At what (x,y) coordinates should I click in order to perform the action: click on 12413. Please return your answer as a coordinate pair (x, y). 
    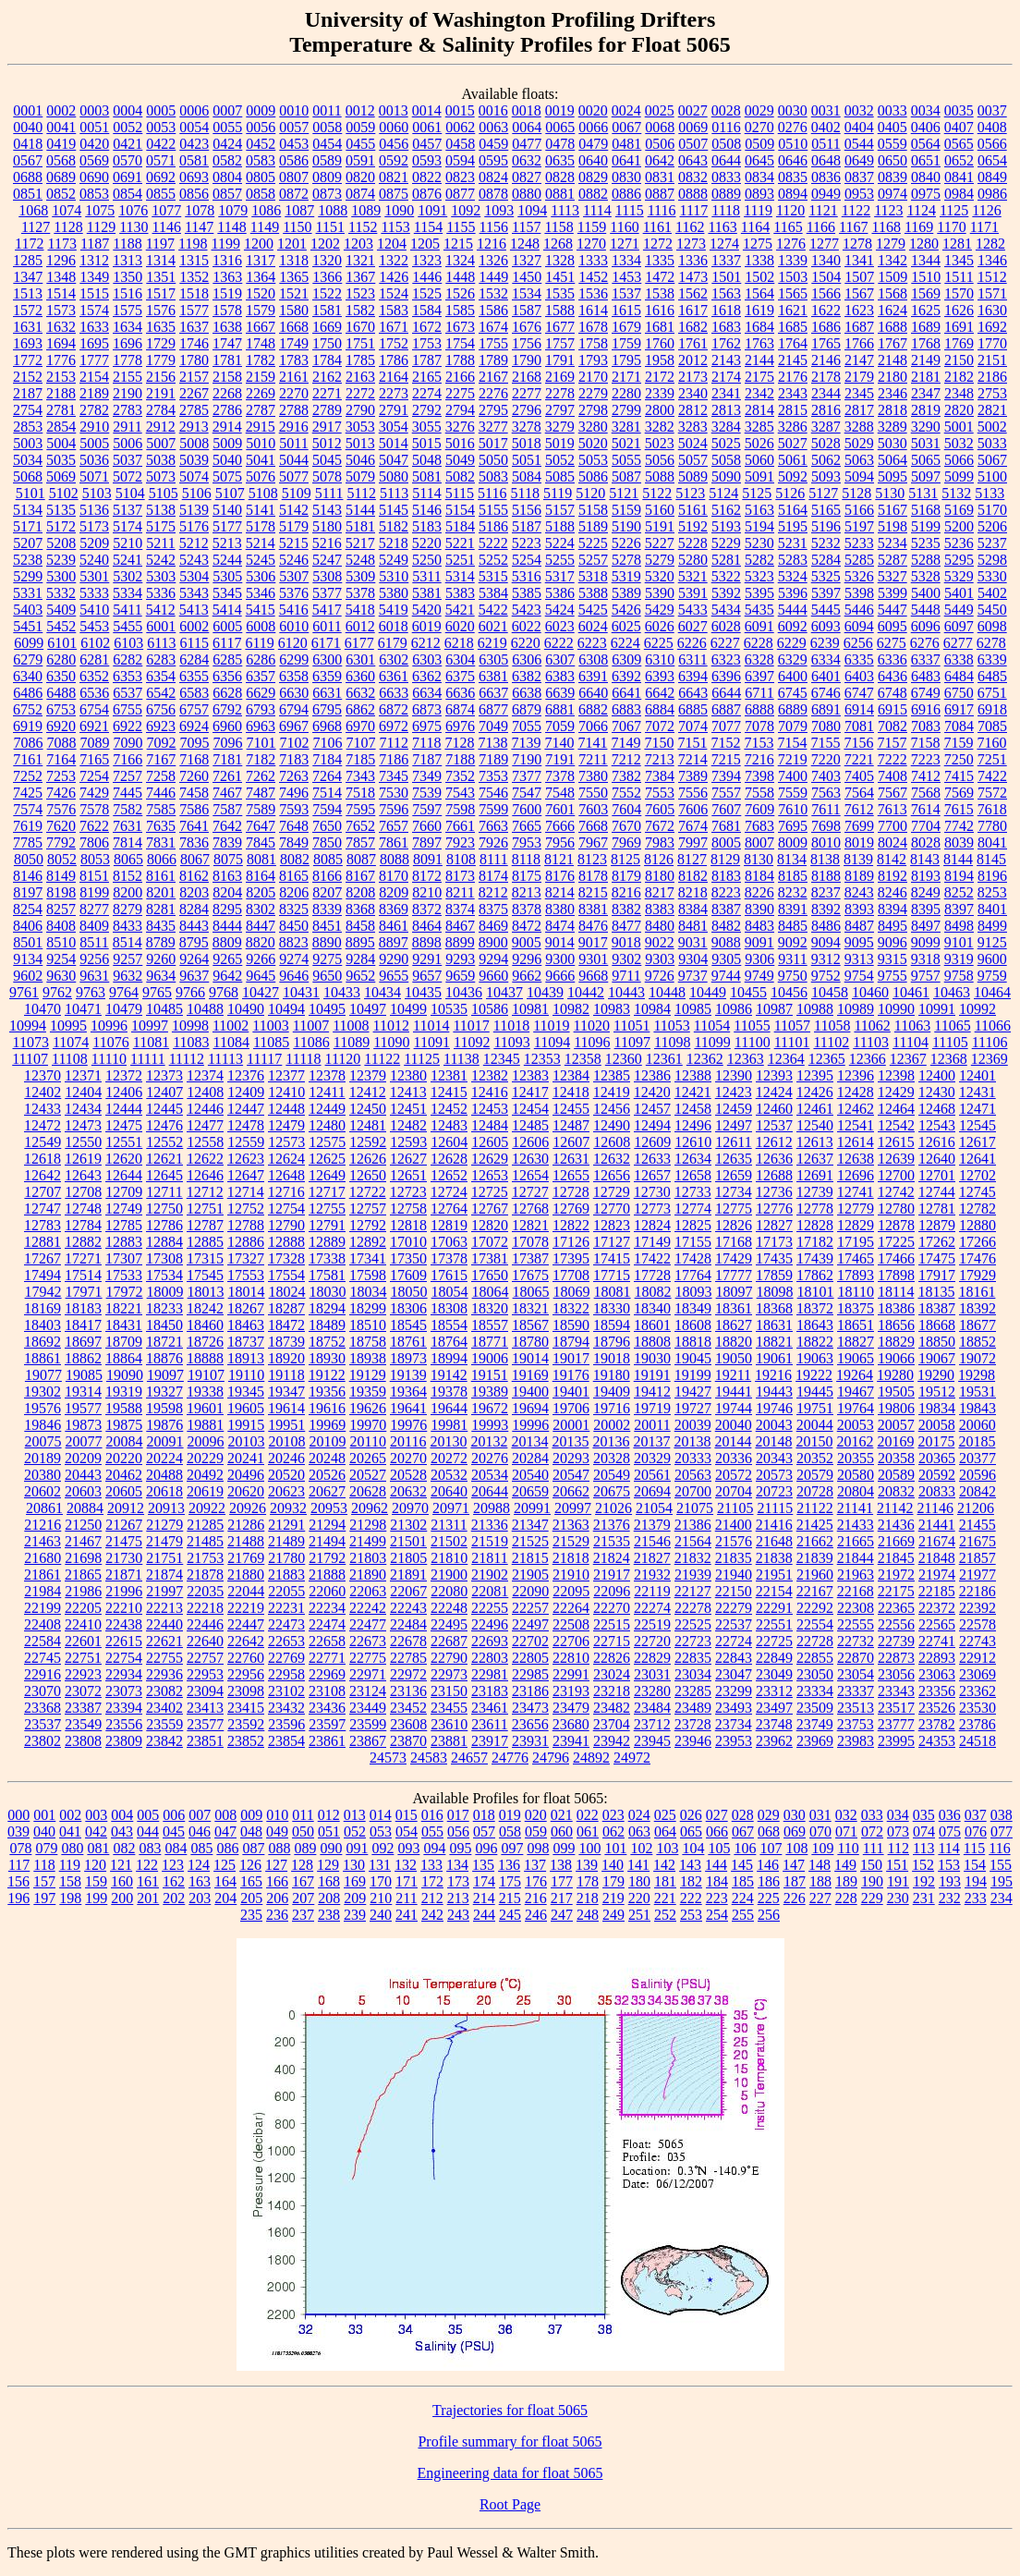
    Looking at the image, I should click on (408, 1092).